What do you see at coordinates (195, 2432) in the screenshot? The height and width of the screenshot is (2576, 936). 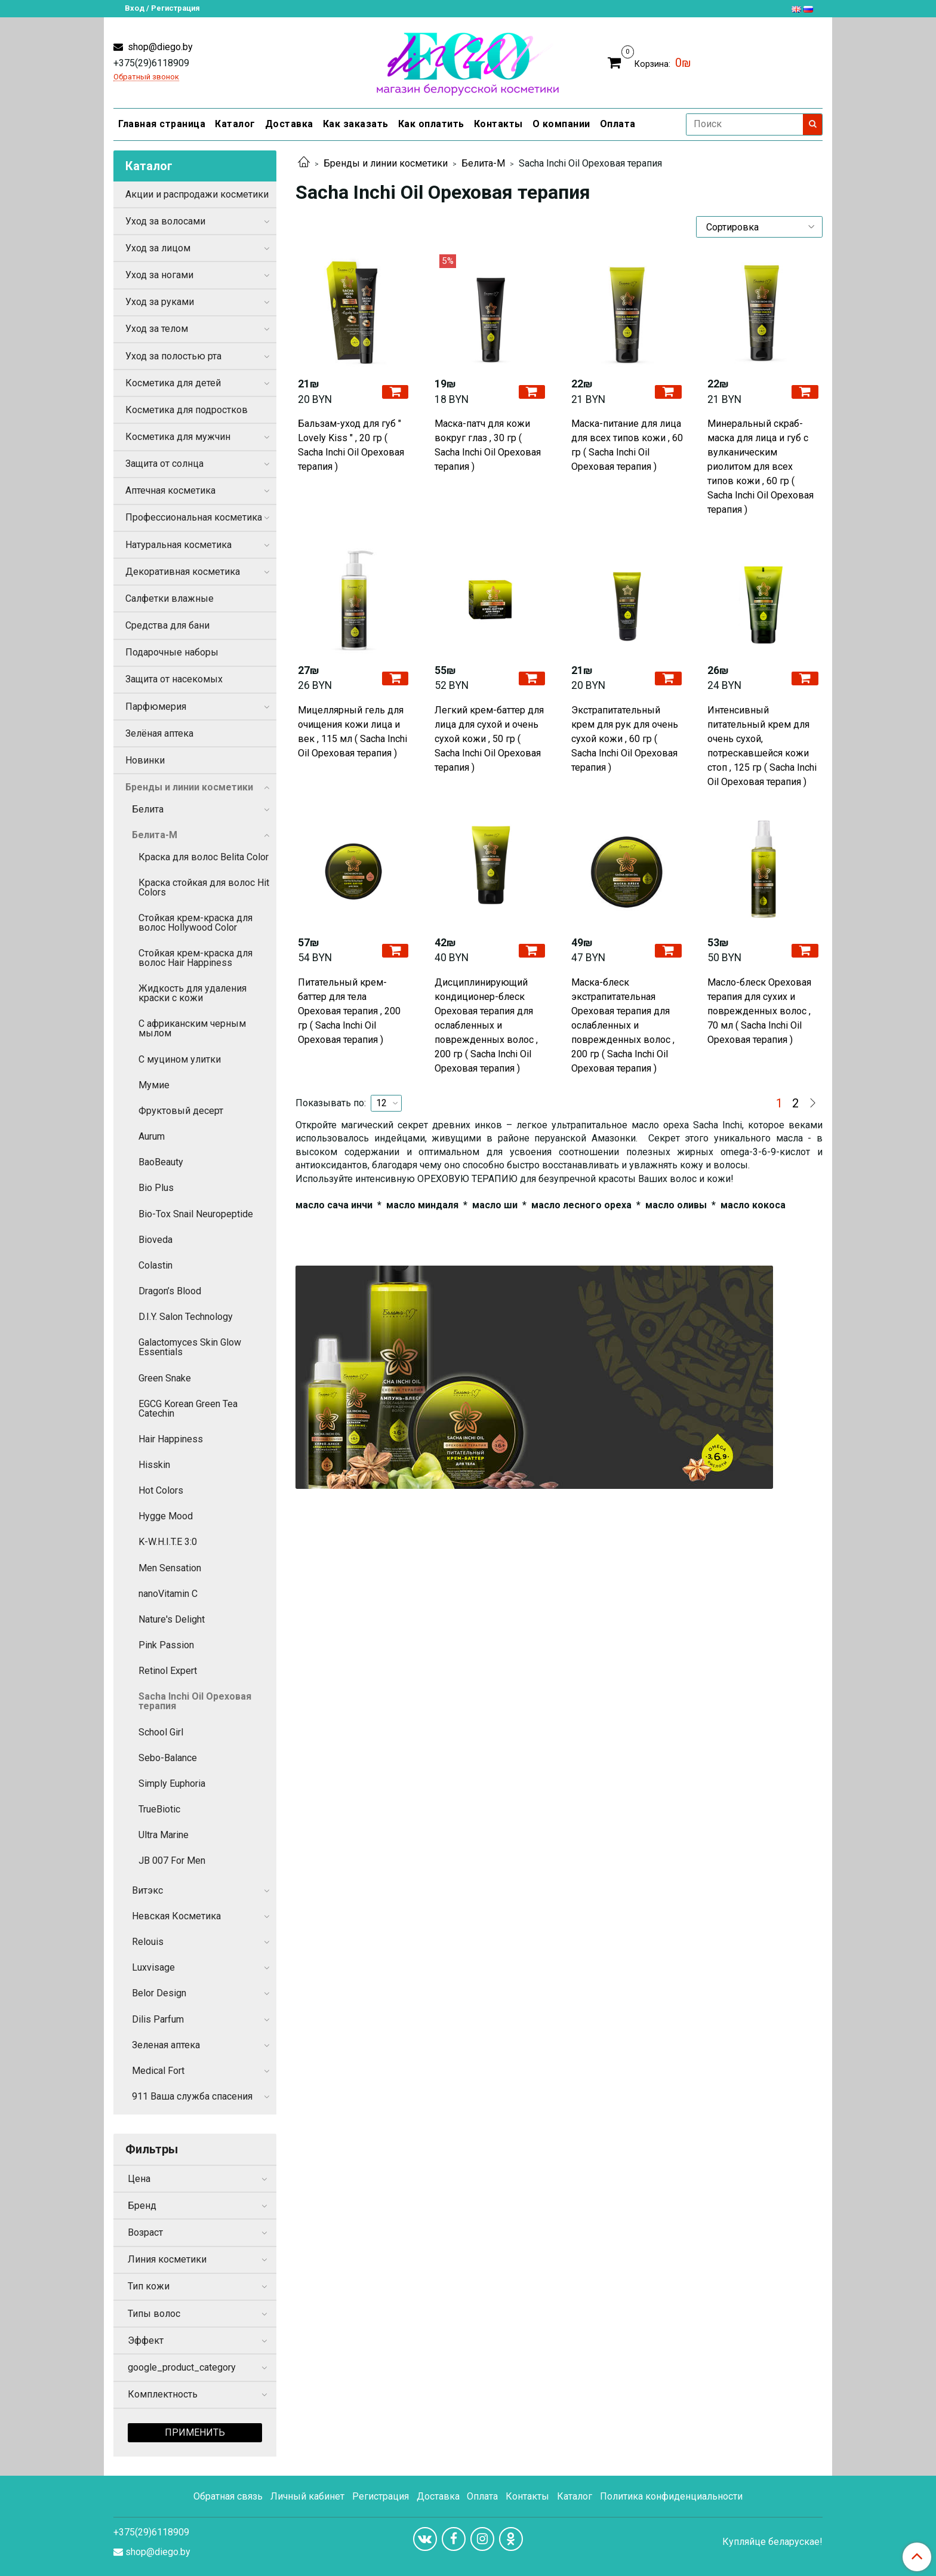 I see `Применить` at bounding box center [195, 2432].